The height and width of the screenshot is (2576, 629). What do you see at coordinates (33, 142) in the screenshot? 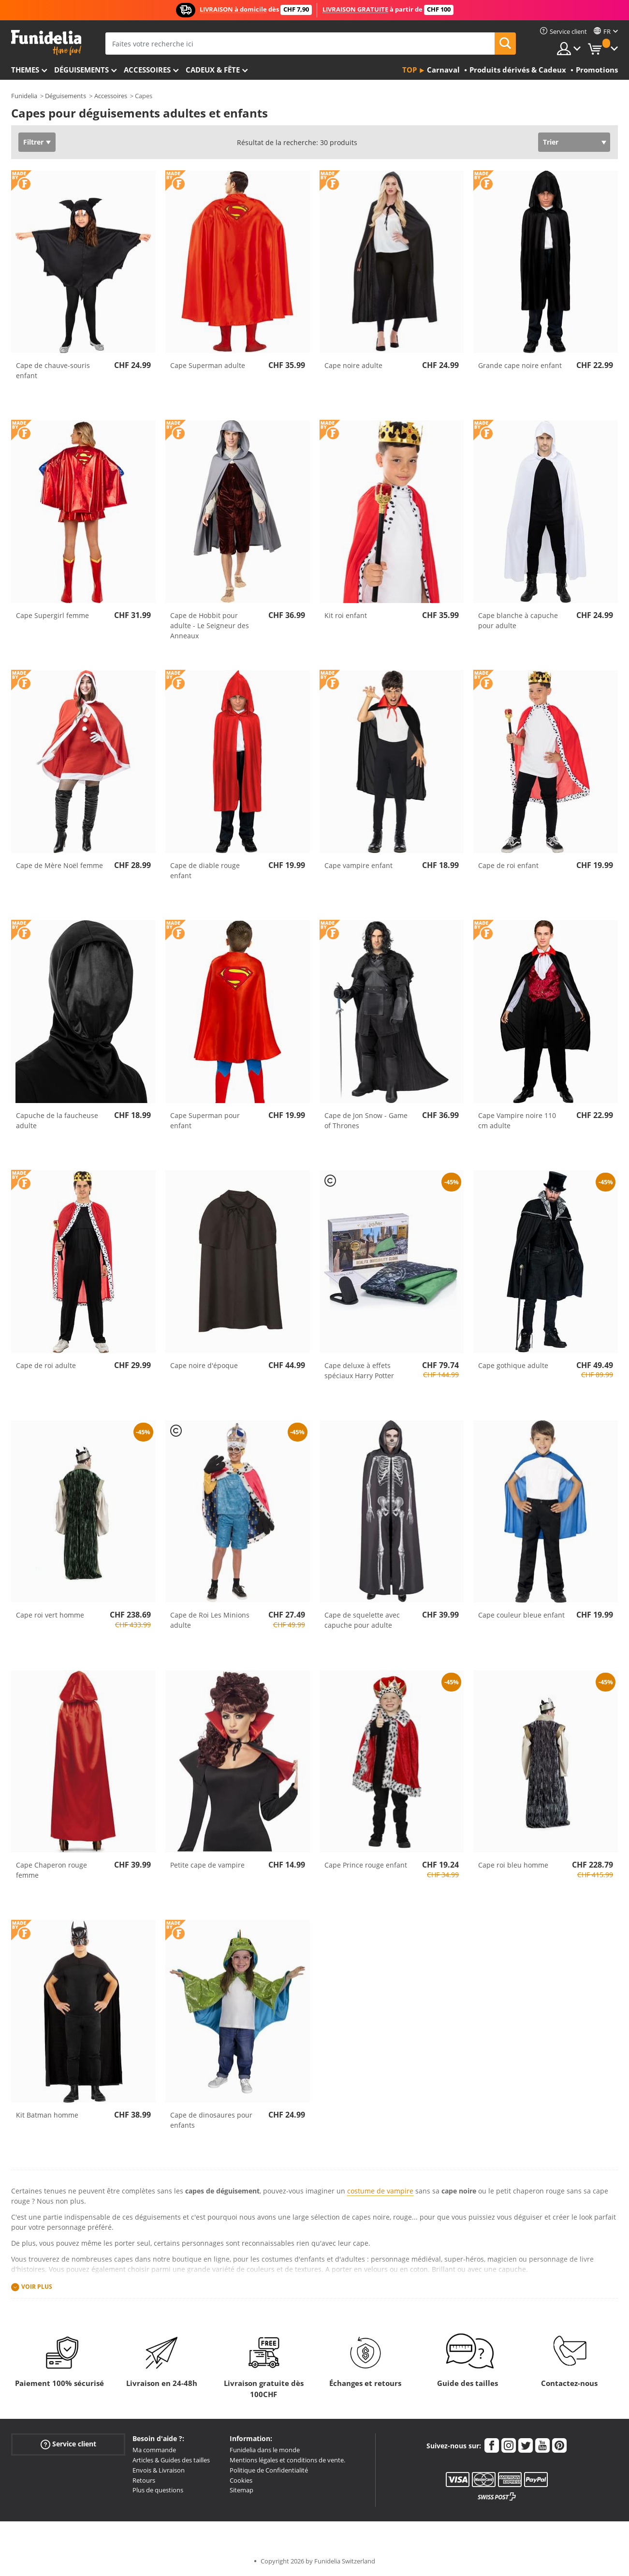
I see `Filtrer` at bounding box center [33, 142].